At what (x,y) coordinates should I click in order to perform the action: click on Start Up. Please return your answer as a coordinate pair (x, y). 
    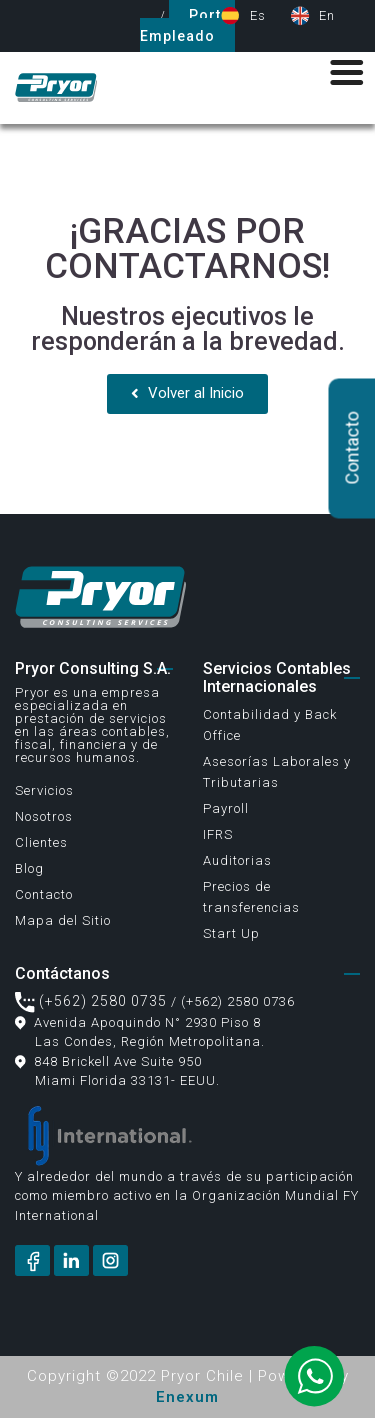
    Looking at the image, I should click on (231, 933).